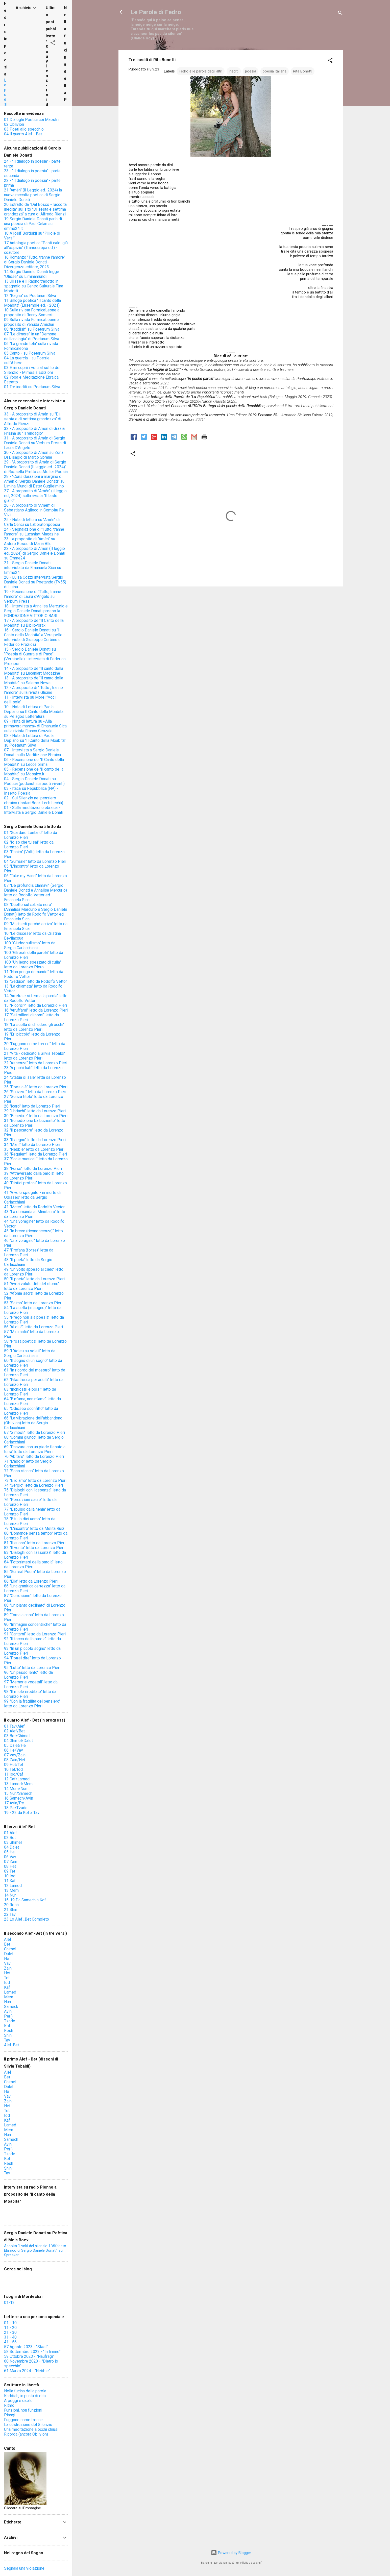 The image size is (390, 2576). What do you see at coordinates (13, 1750) in the screenshot?
I see `06 He/Vav` at bounding box center [13, 1750].